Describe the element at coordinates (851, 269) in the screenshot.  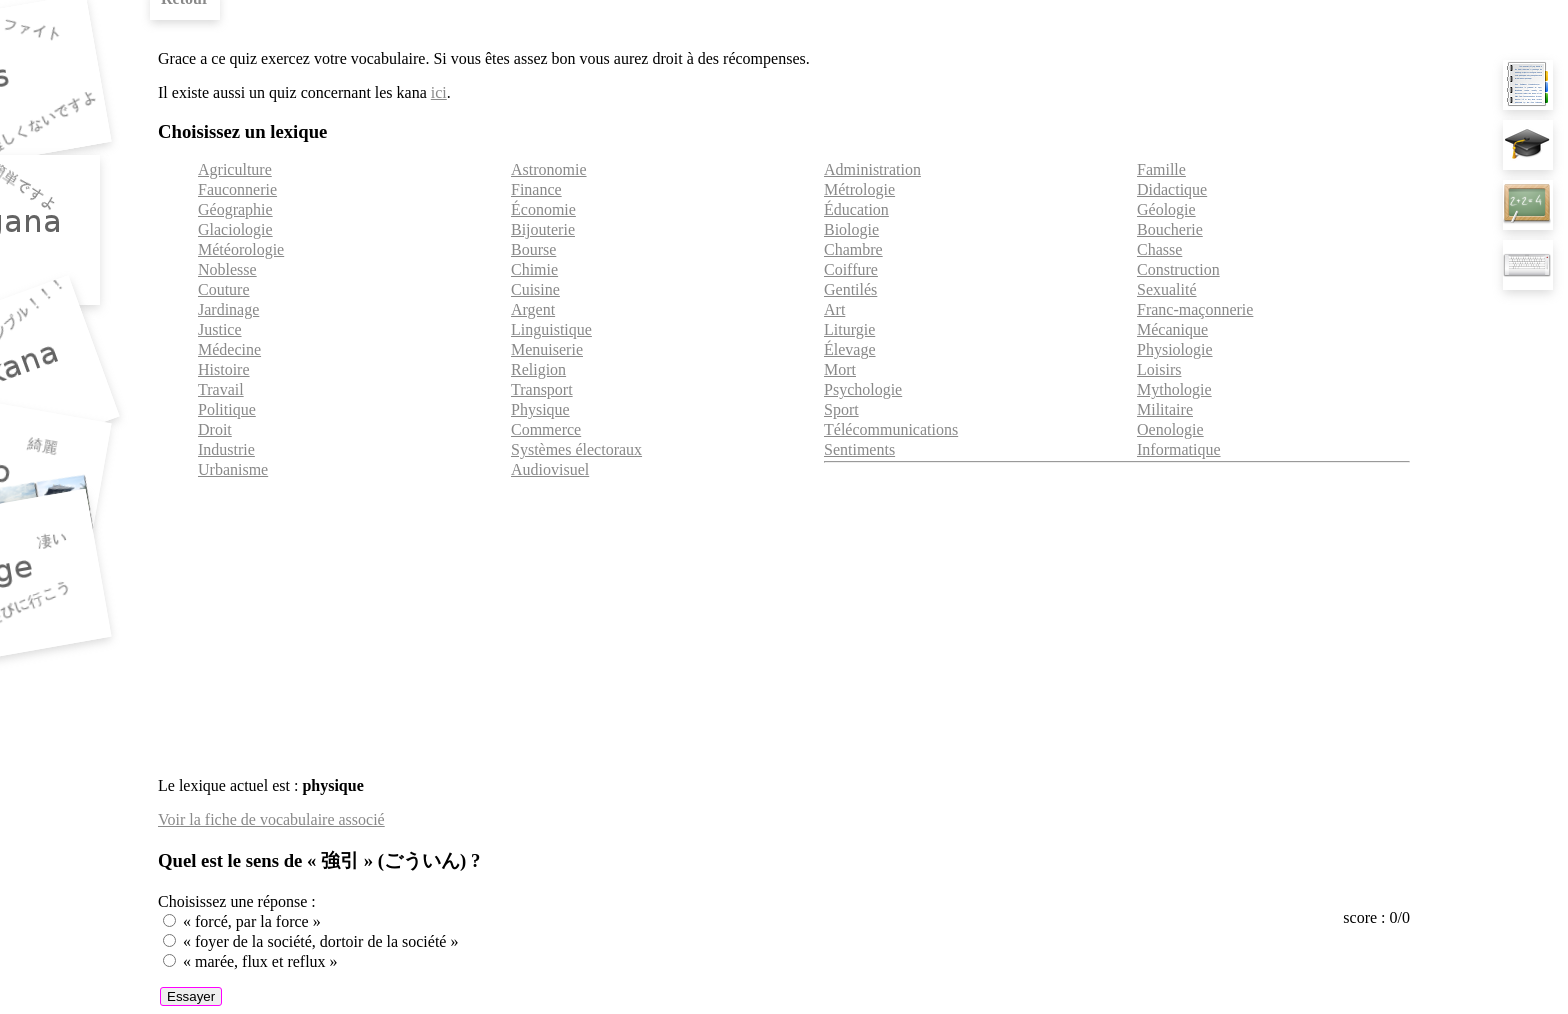
I see `Coiffure` at that location.